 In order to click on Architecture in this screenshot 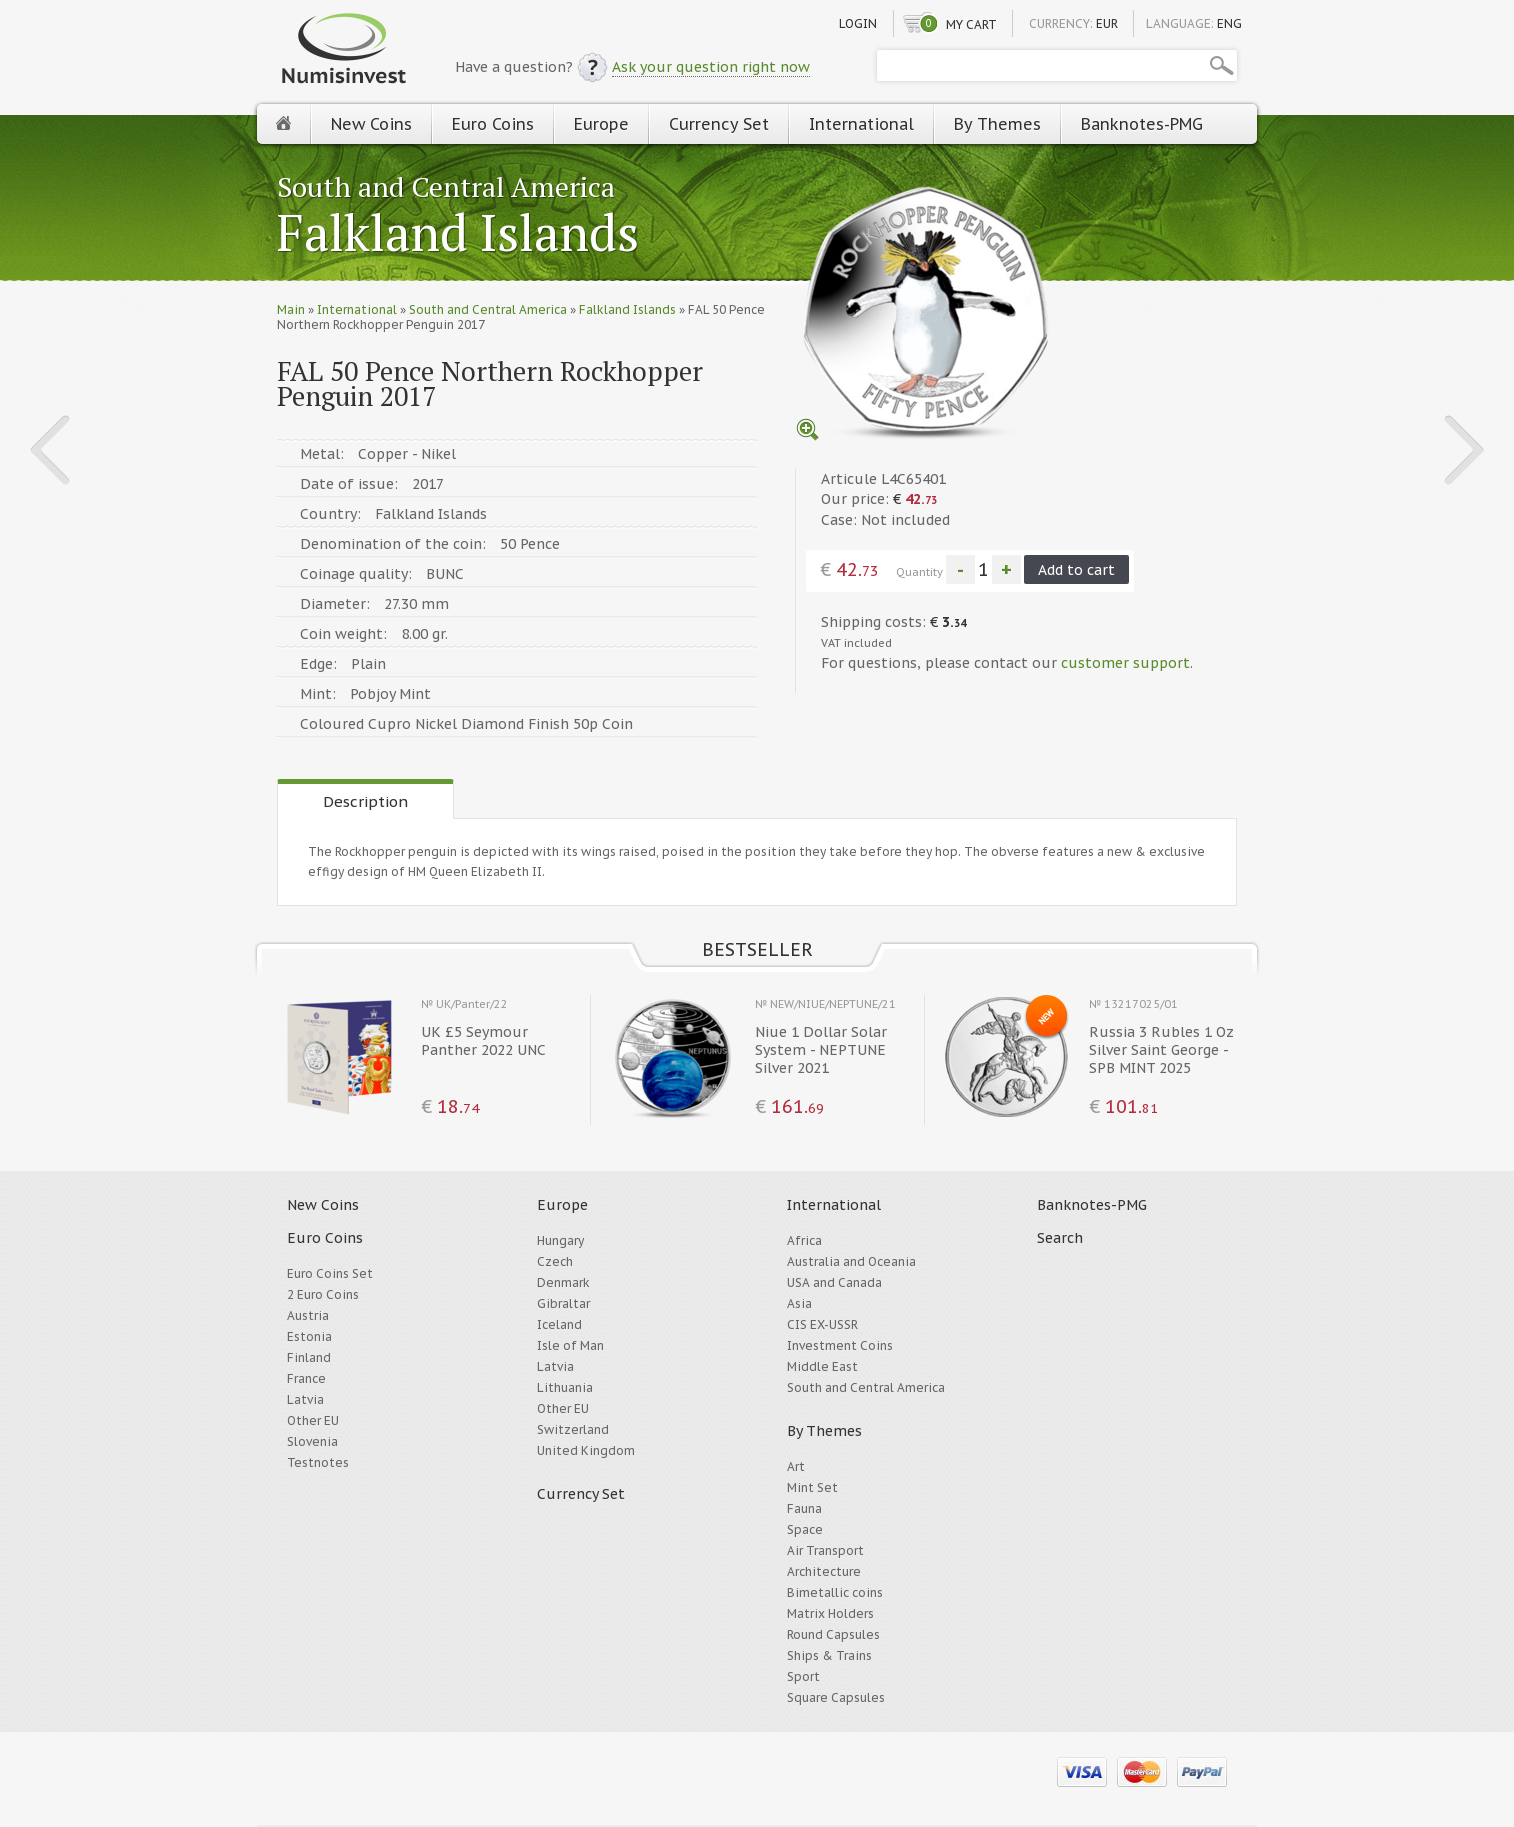, I will do `click(824, 1571)`.